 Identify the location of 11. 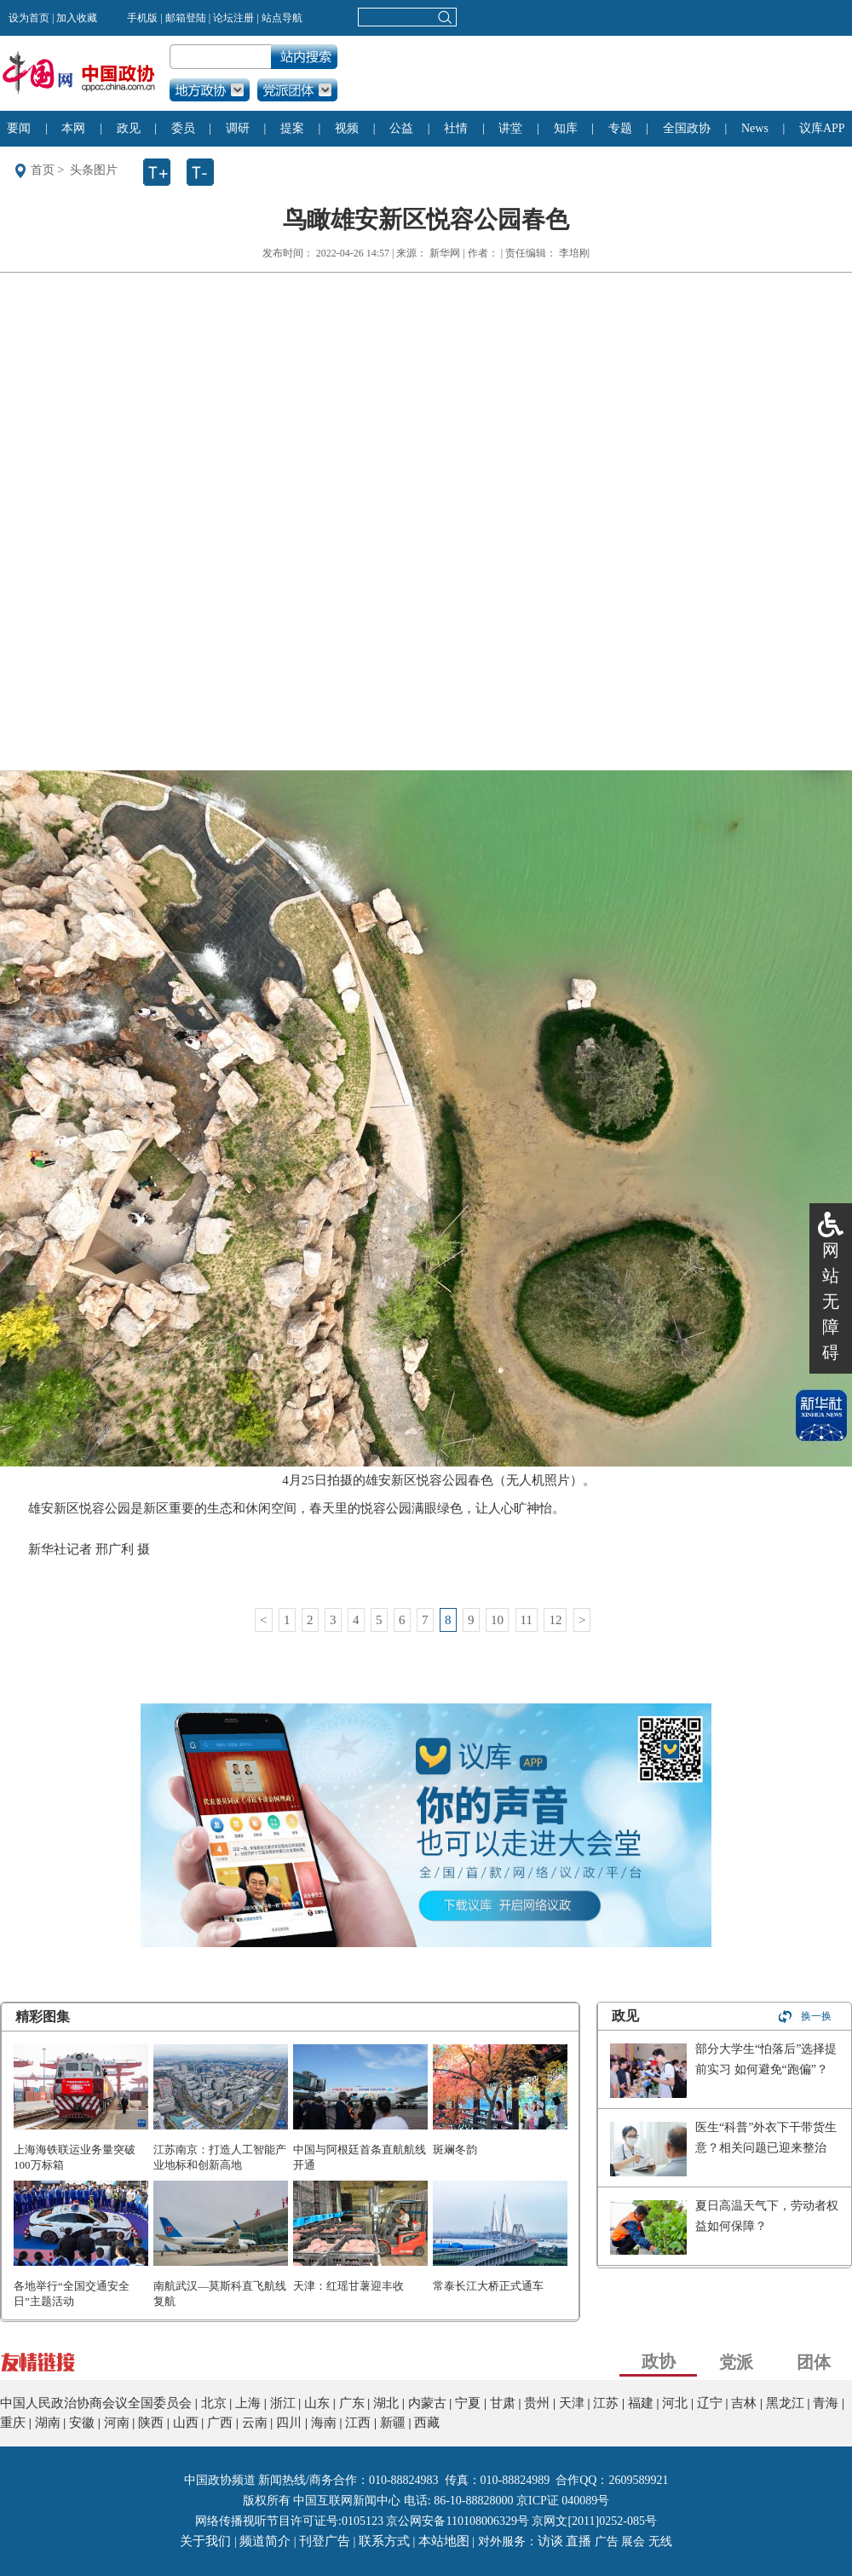
(526, 1620).